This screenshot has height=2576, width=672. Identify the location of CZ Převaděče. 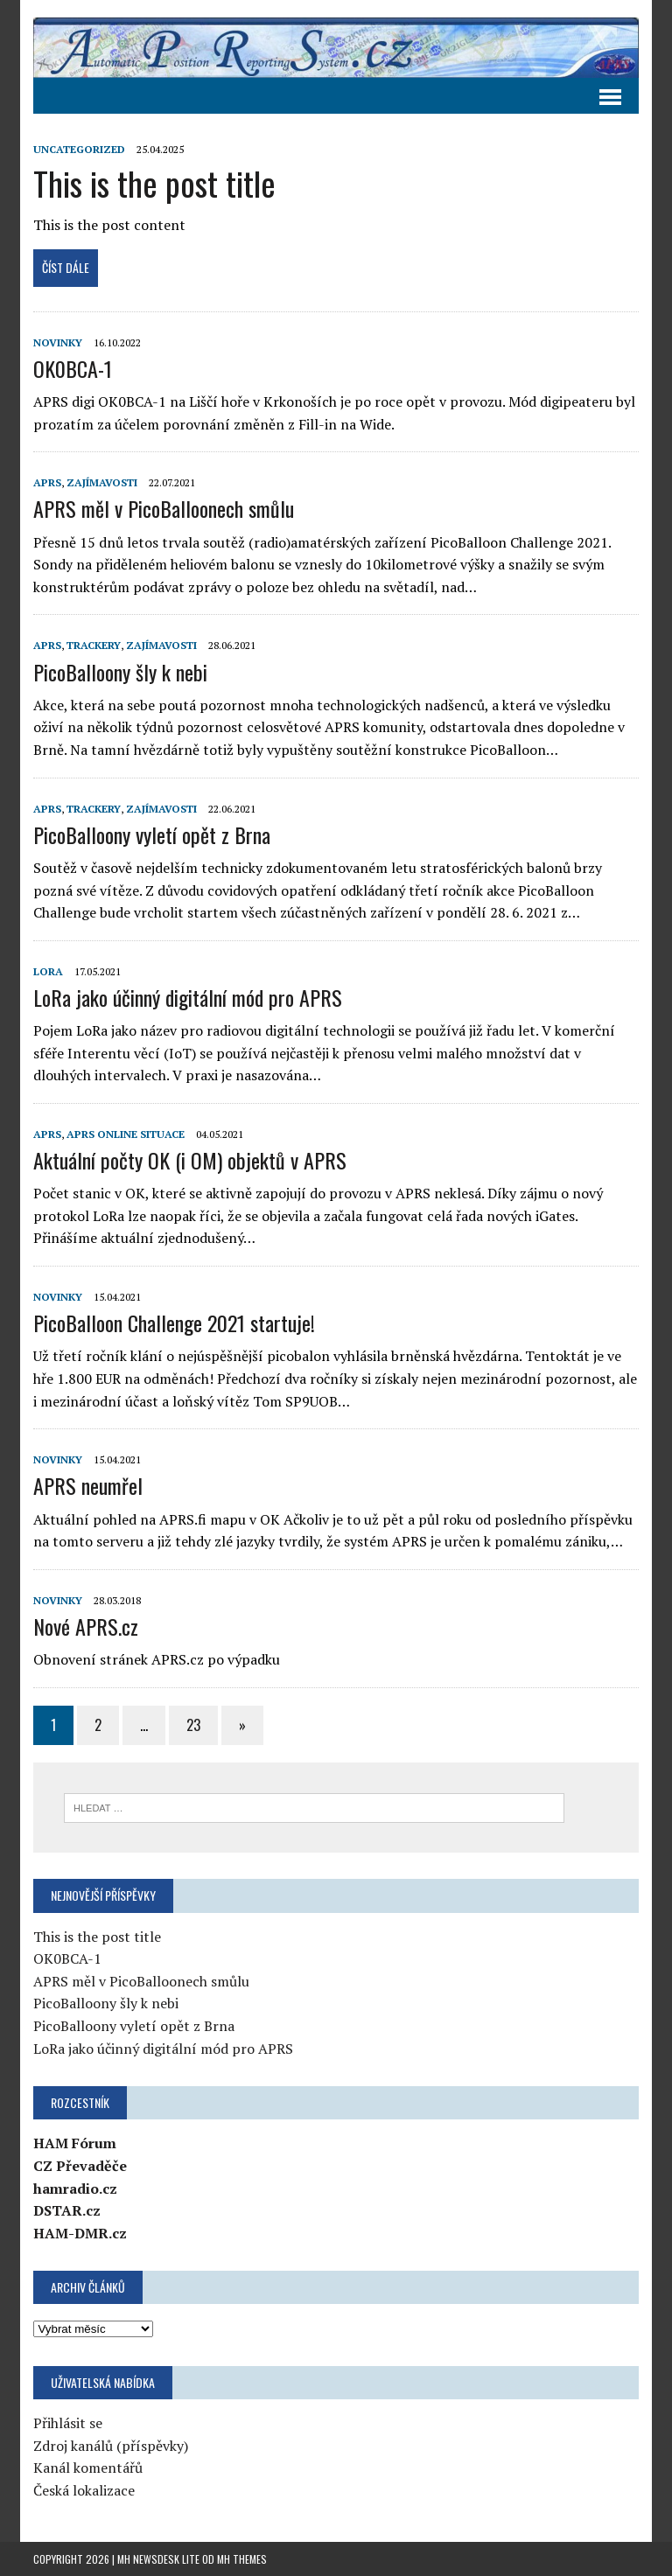
(80, 2165).